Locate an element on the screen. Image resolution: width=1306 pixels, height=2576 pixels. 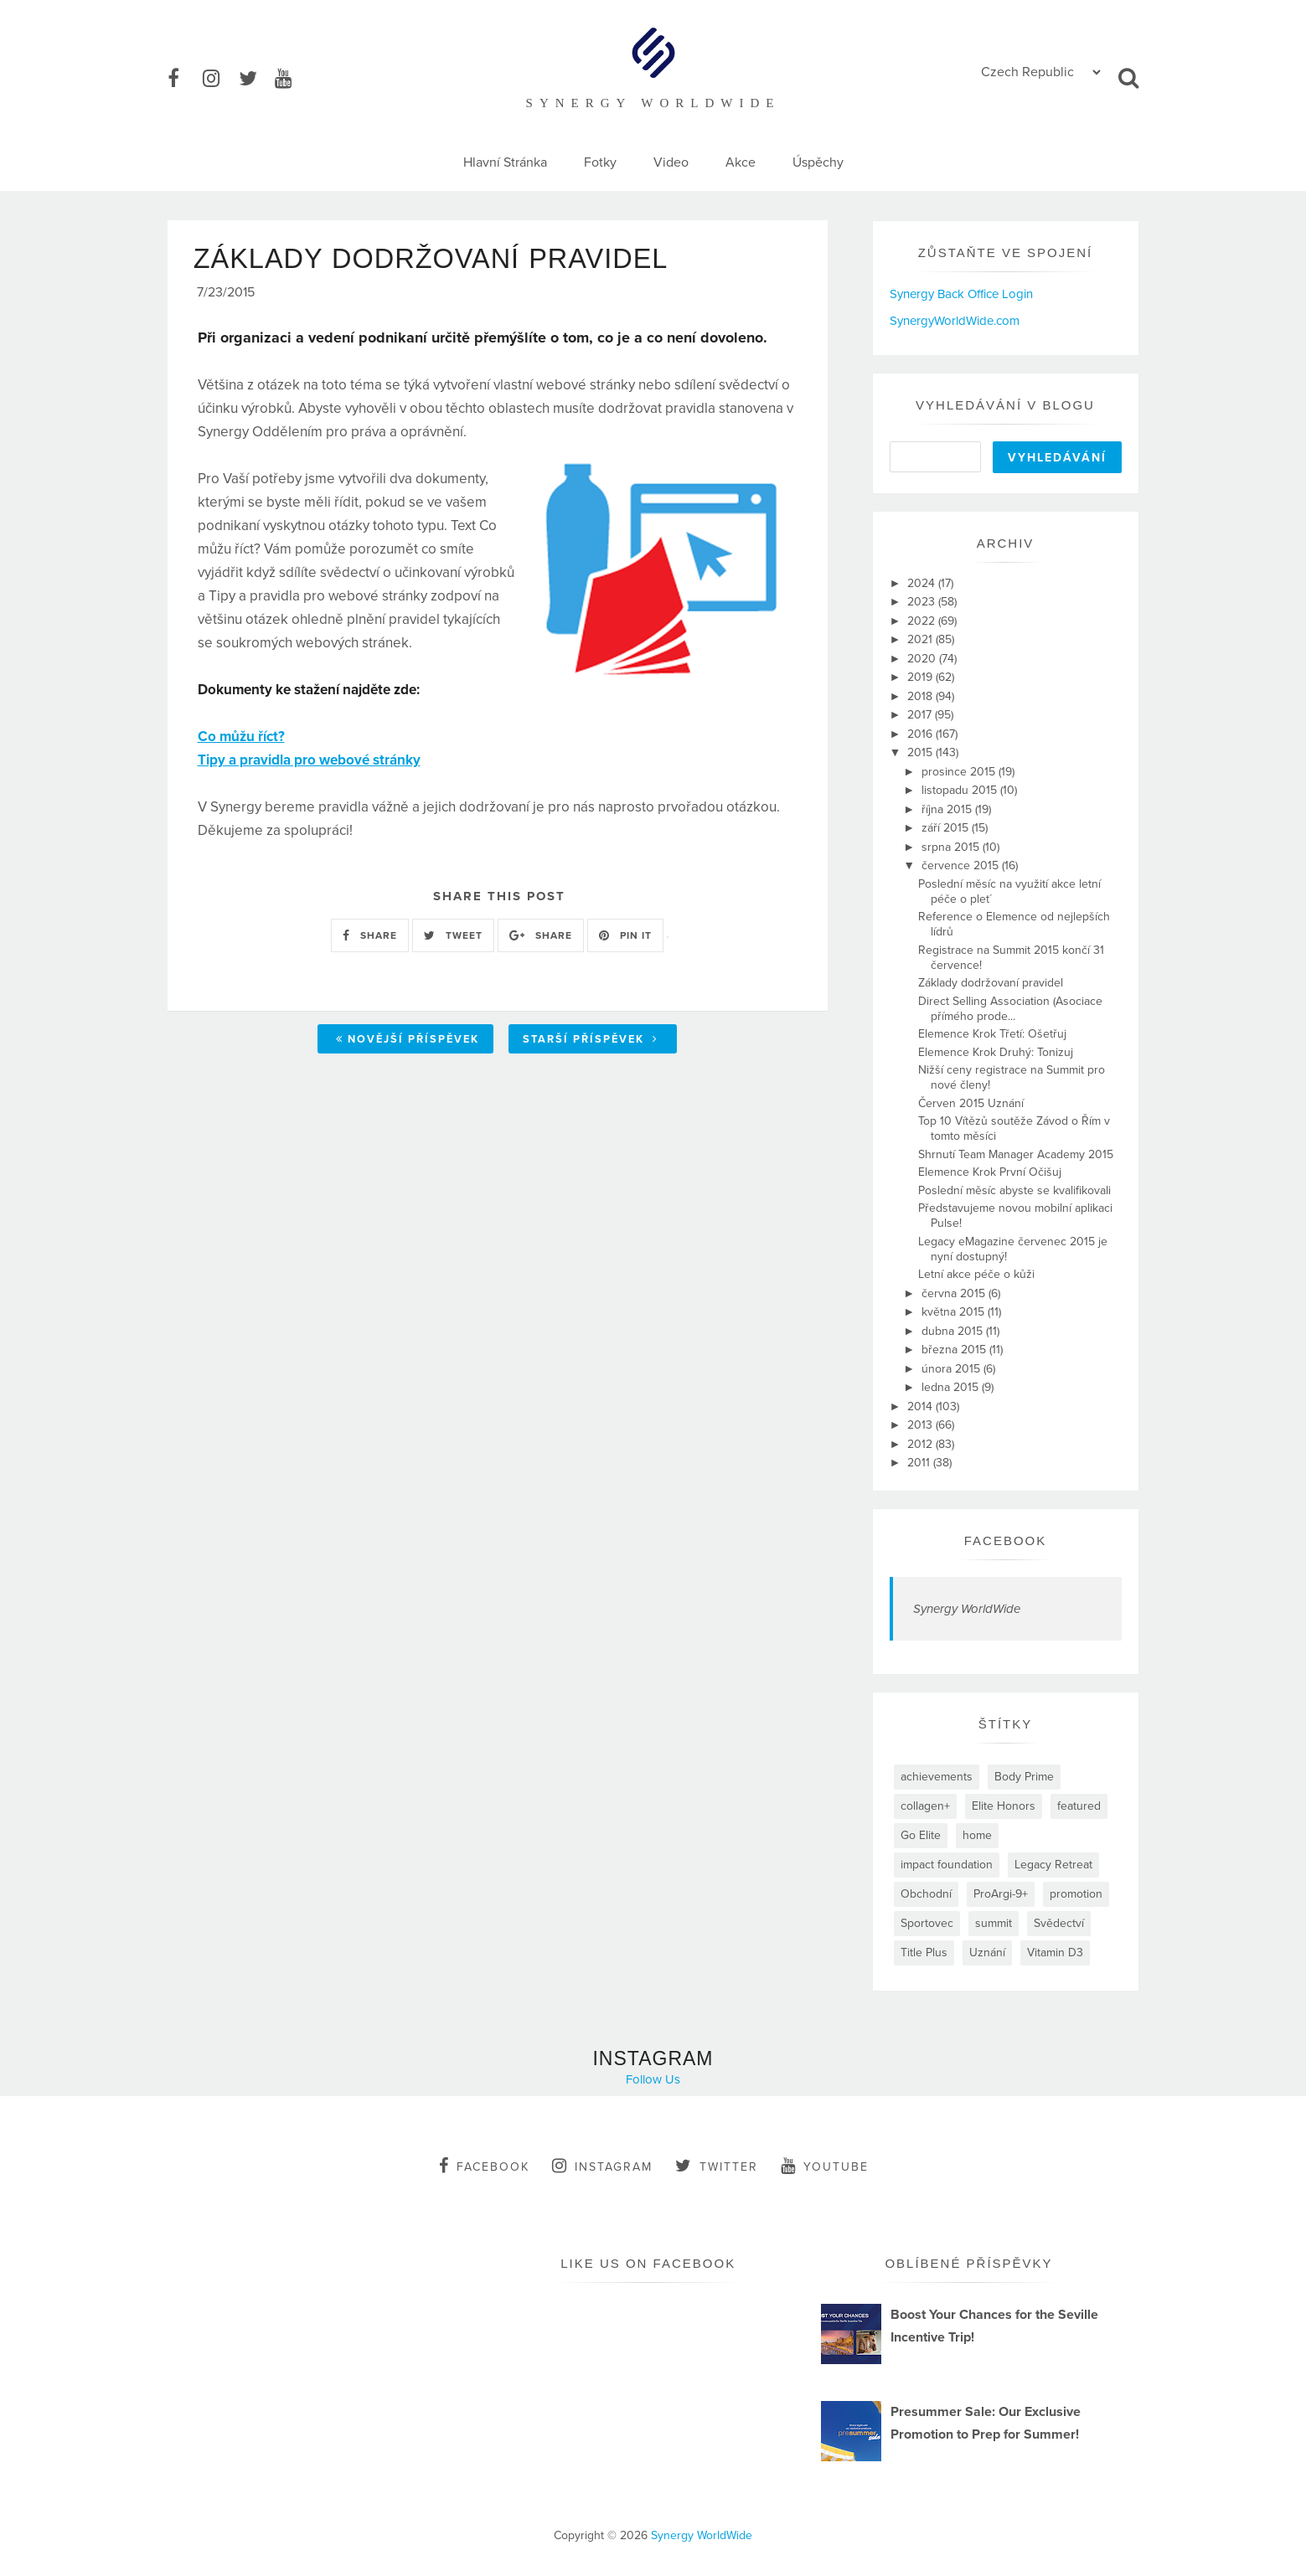
SynergyWorldWide.com is located at coordinates (955, 320).